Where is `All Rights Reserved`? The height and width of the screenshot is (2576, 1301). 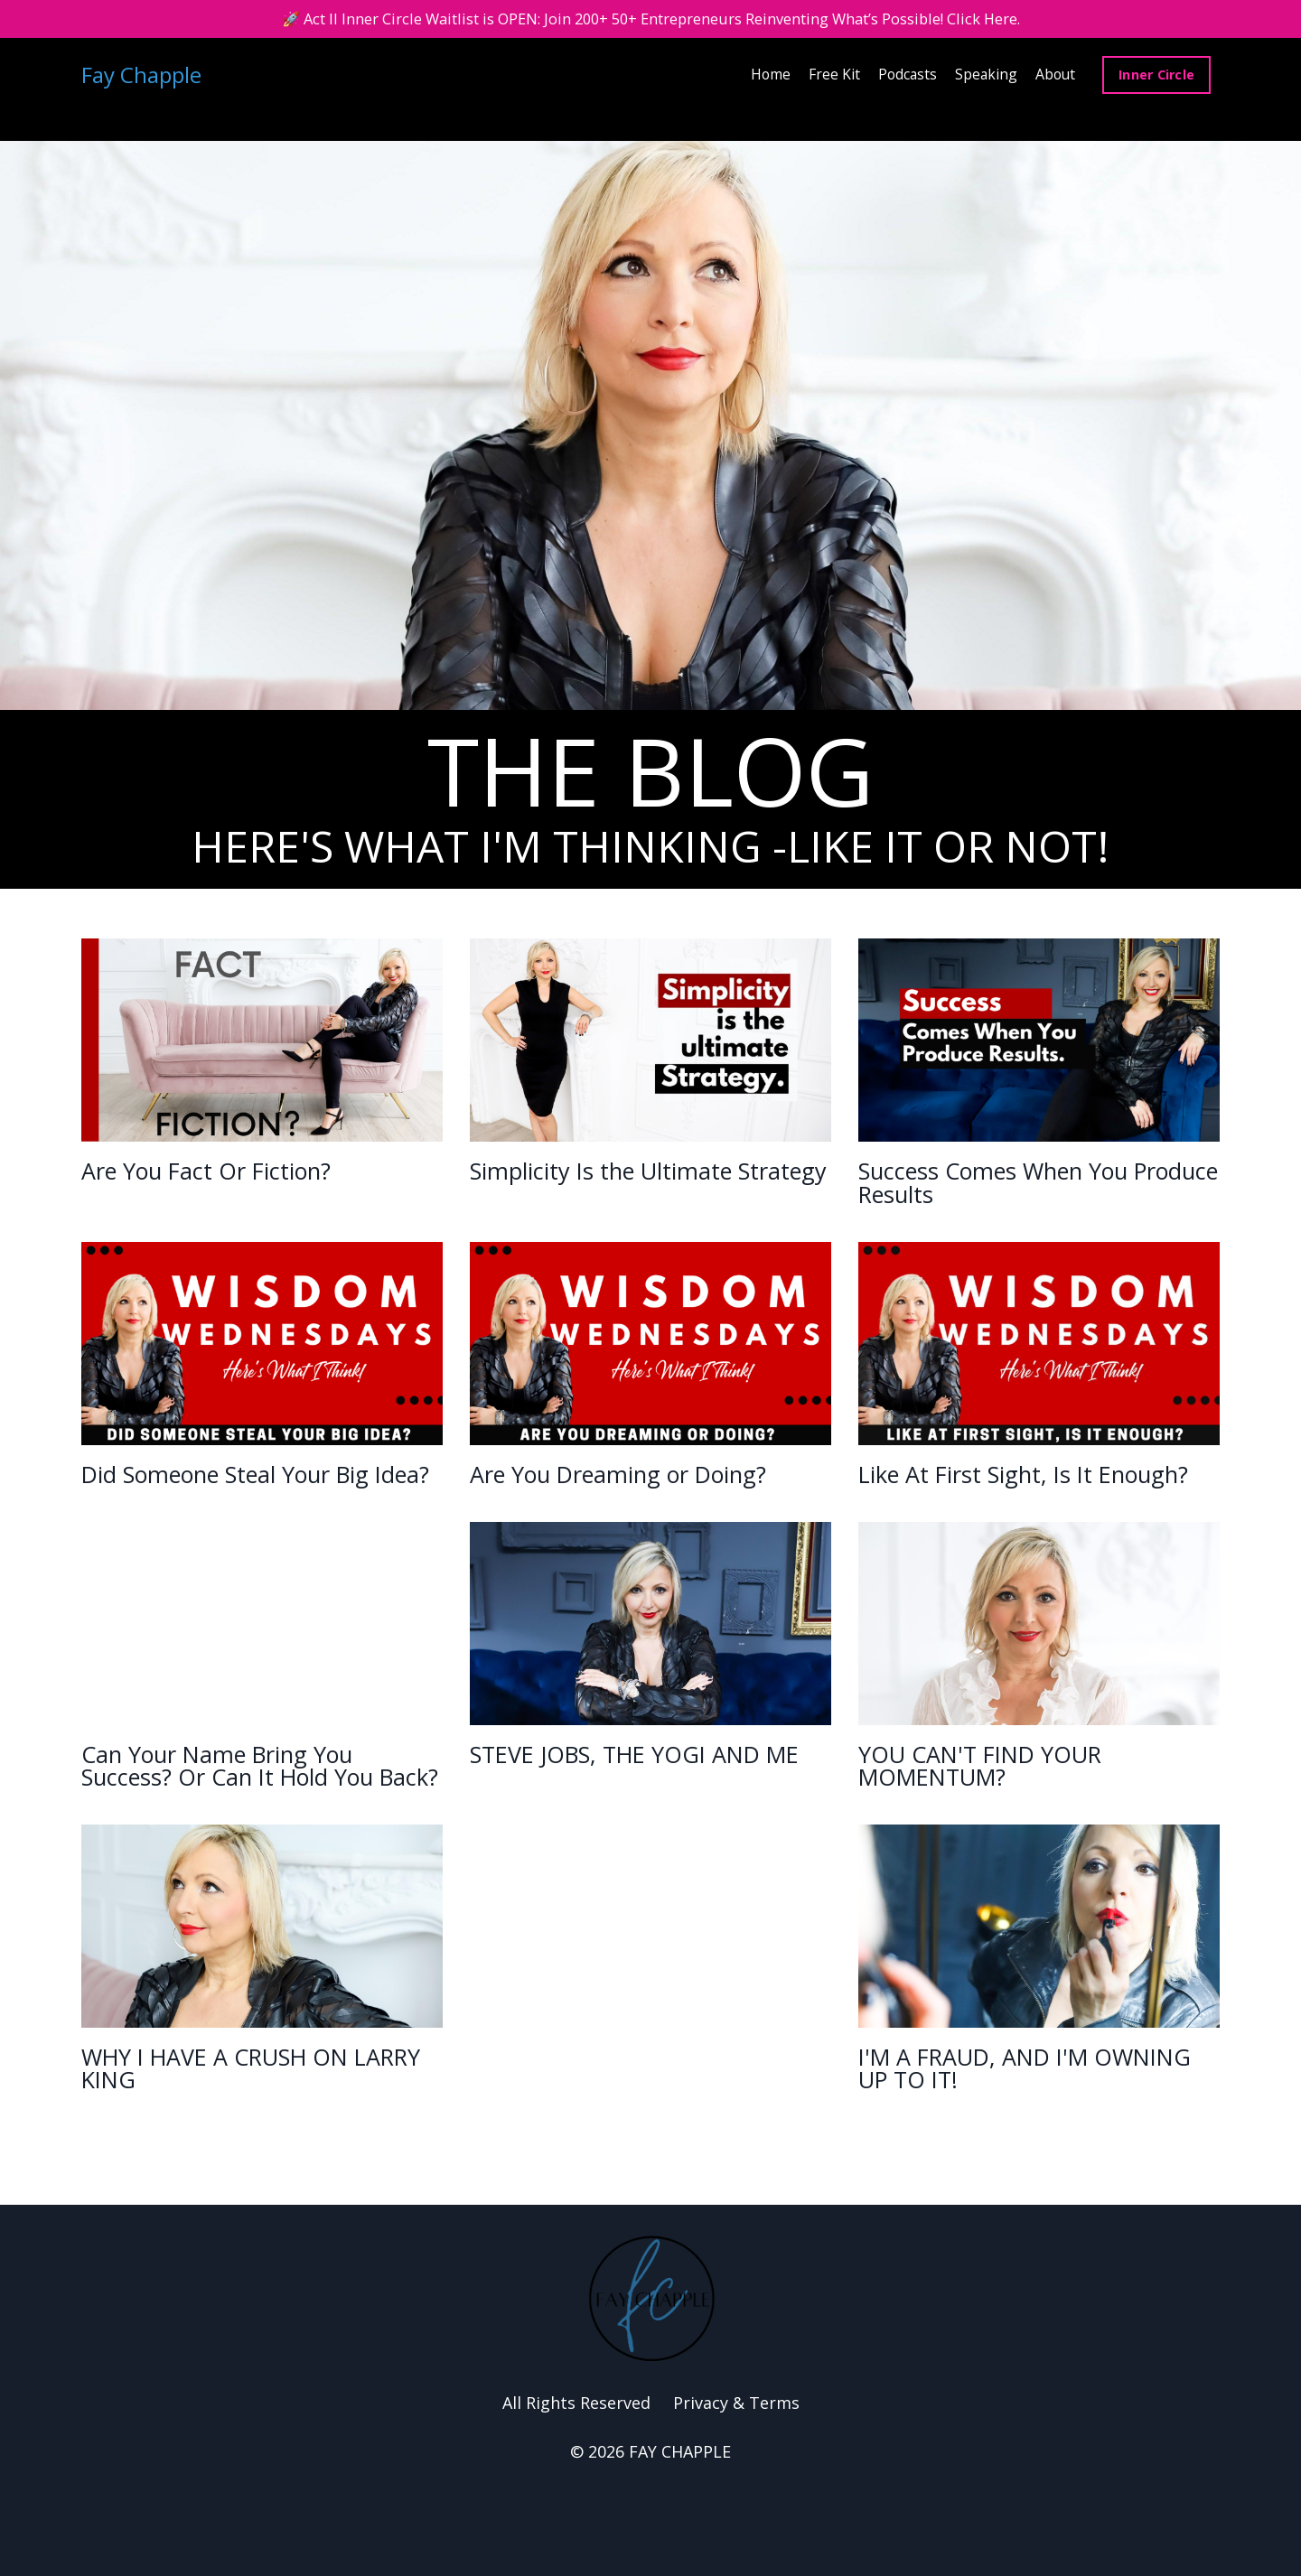
All Rights Reserved is located at coordinates (576, 2487).